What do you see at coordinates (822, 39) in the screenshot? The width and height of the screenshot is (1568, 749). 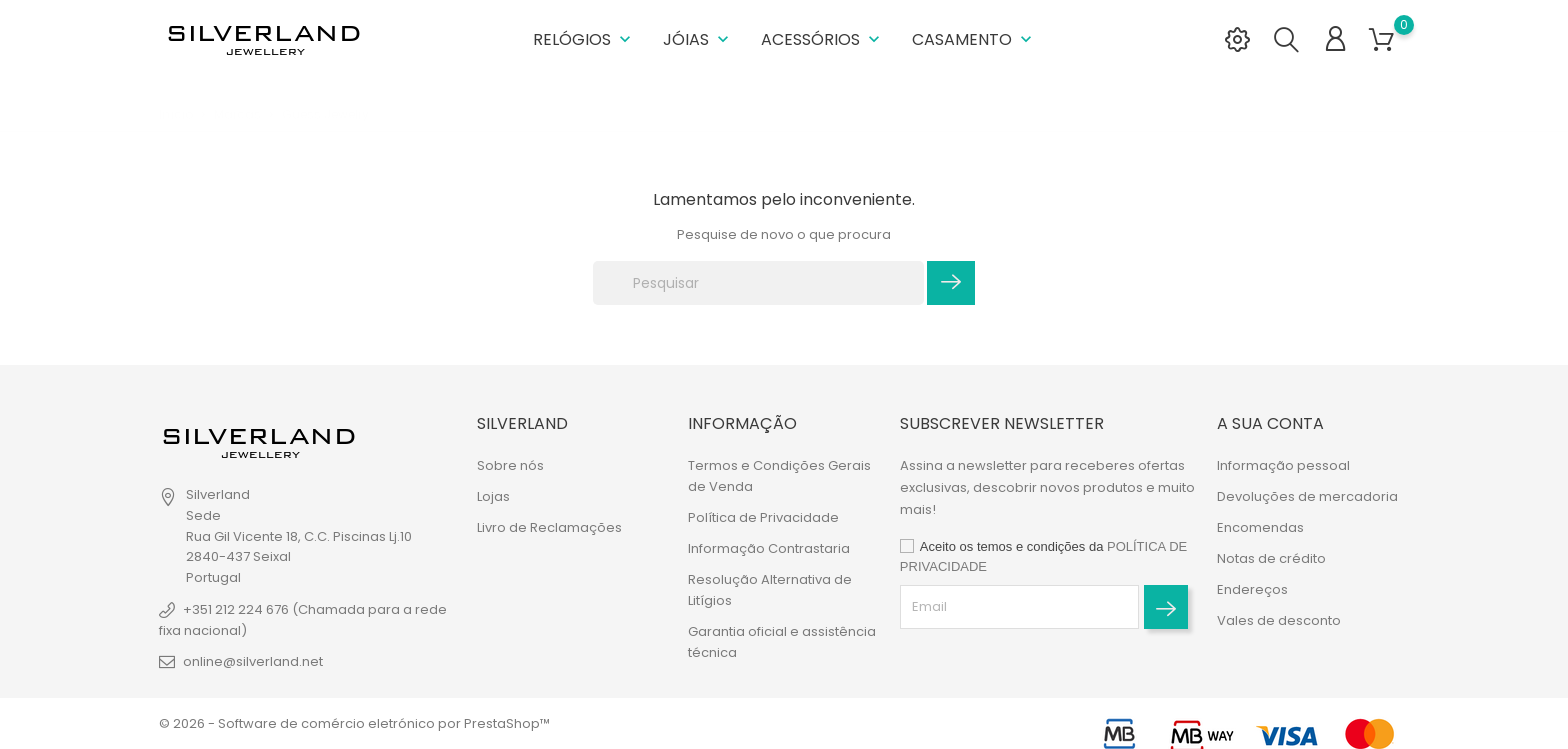 I see `Acessórios` at bounding box center [822, 39].